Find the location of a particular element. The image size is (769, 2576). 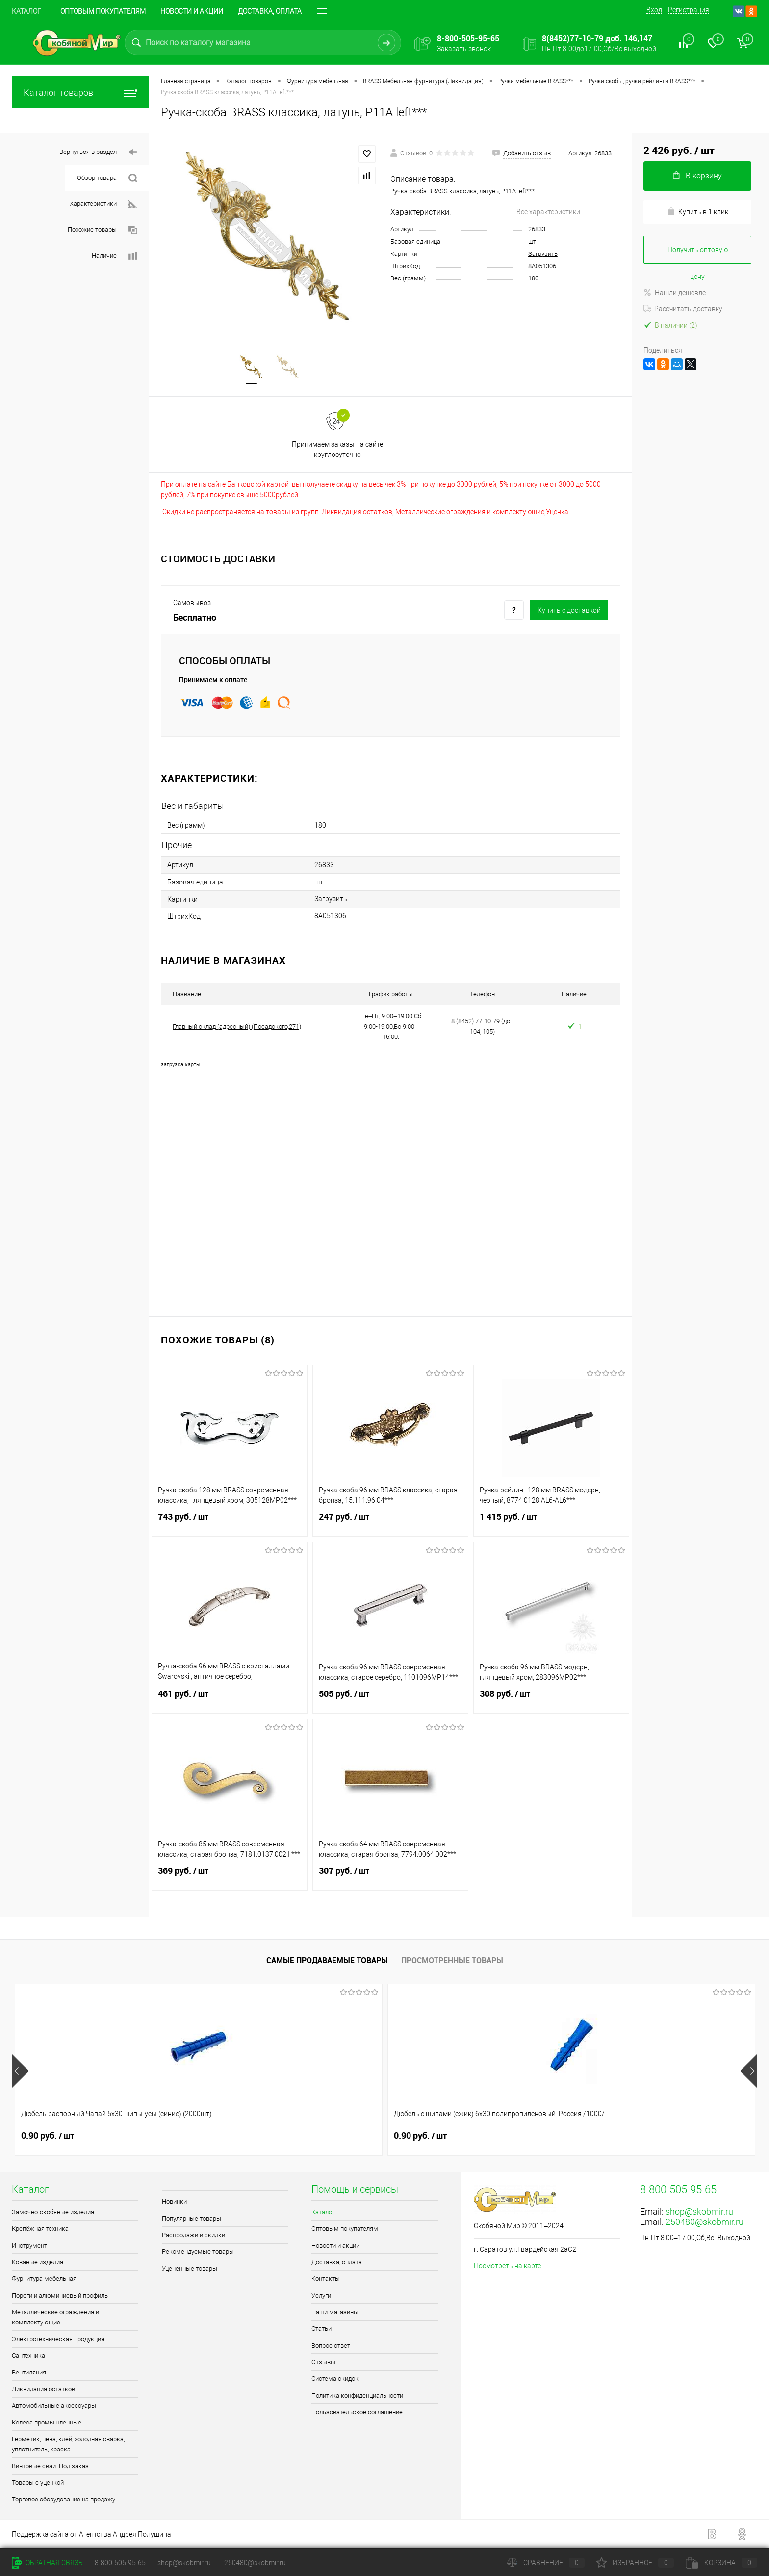

1.50 руб. is located at coordinates (494, 2135).